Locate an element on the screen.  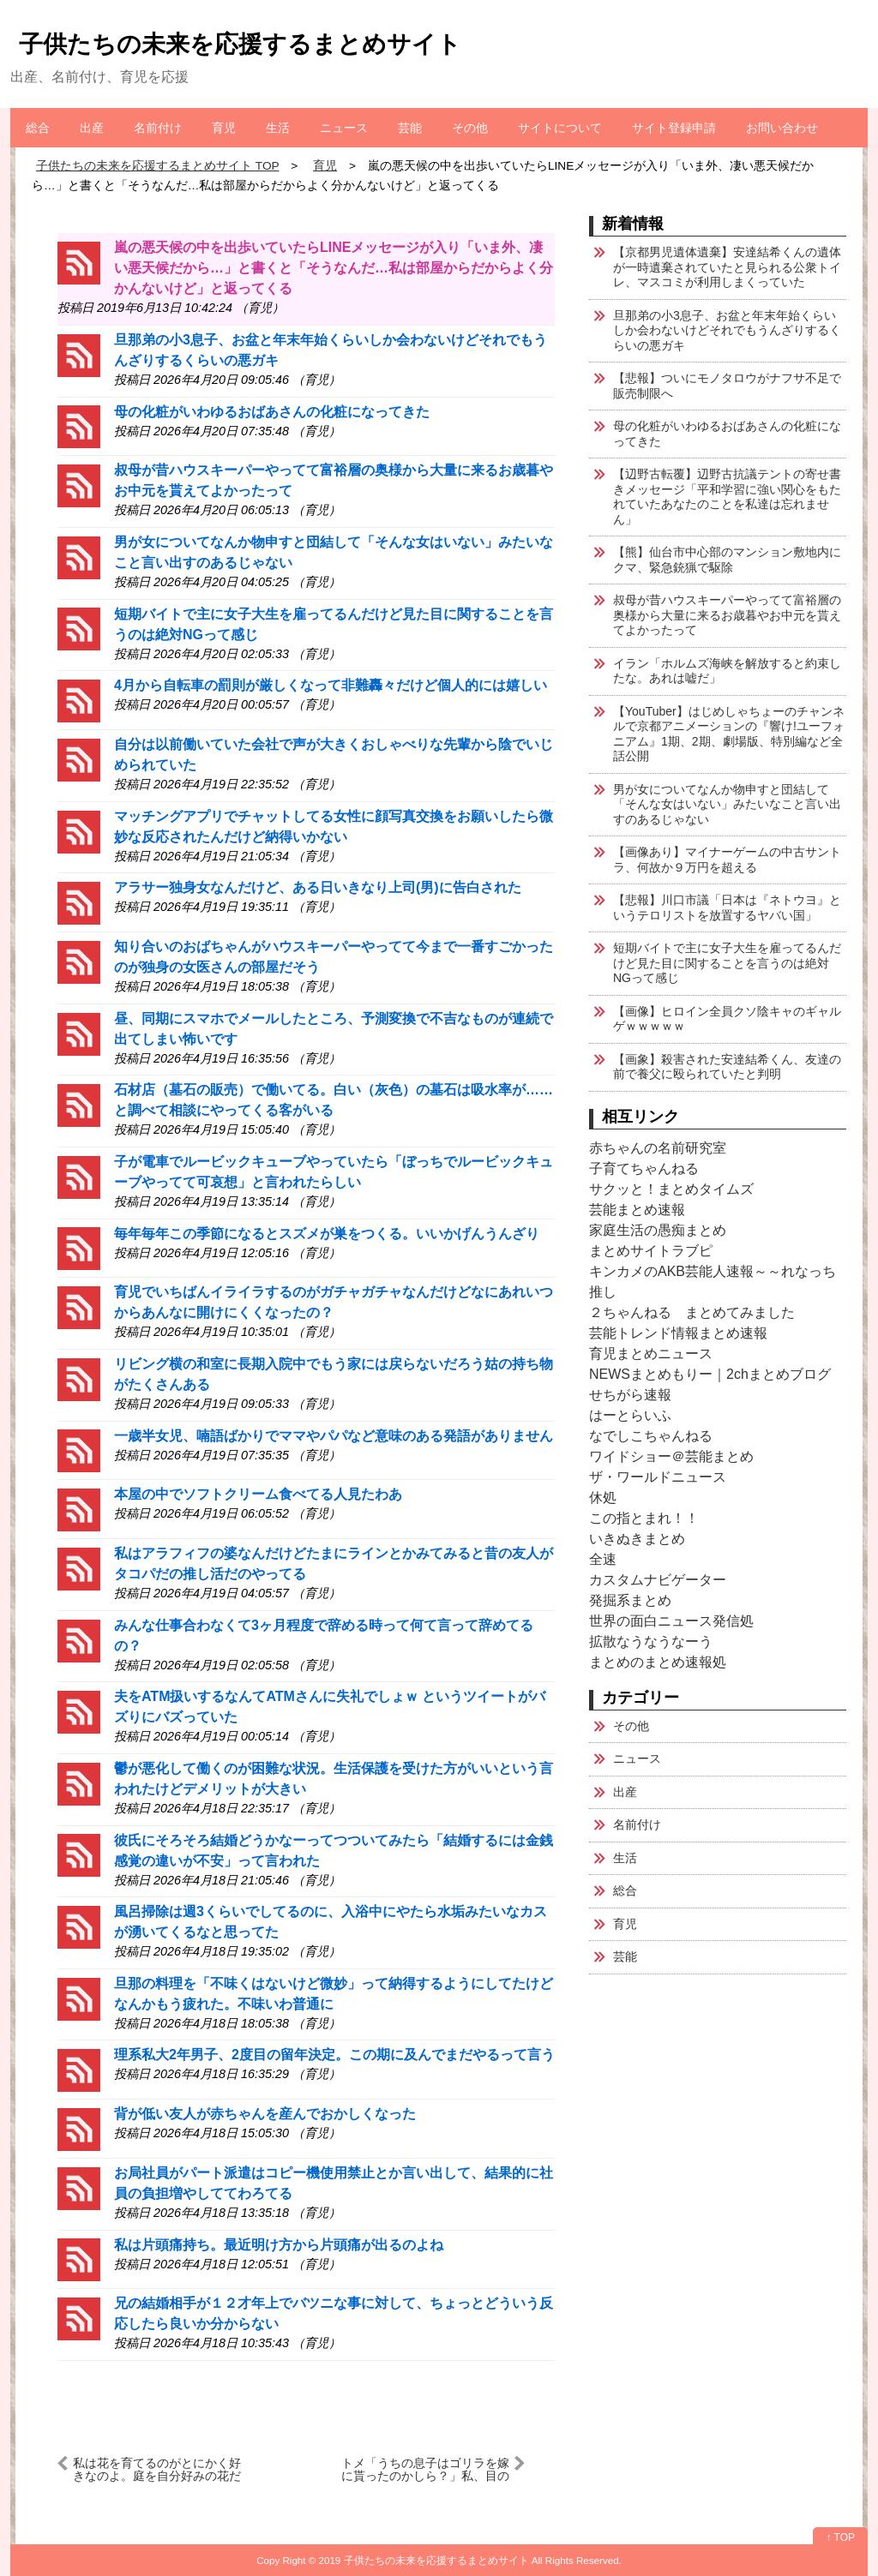
子育てちゃんねる is located at coordinates (644, 1168).